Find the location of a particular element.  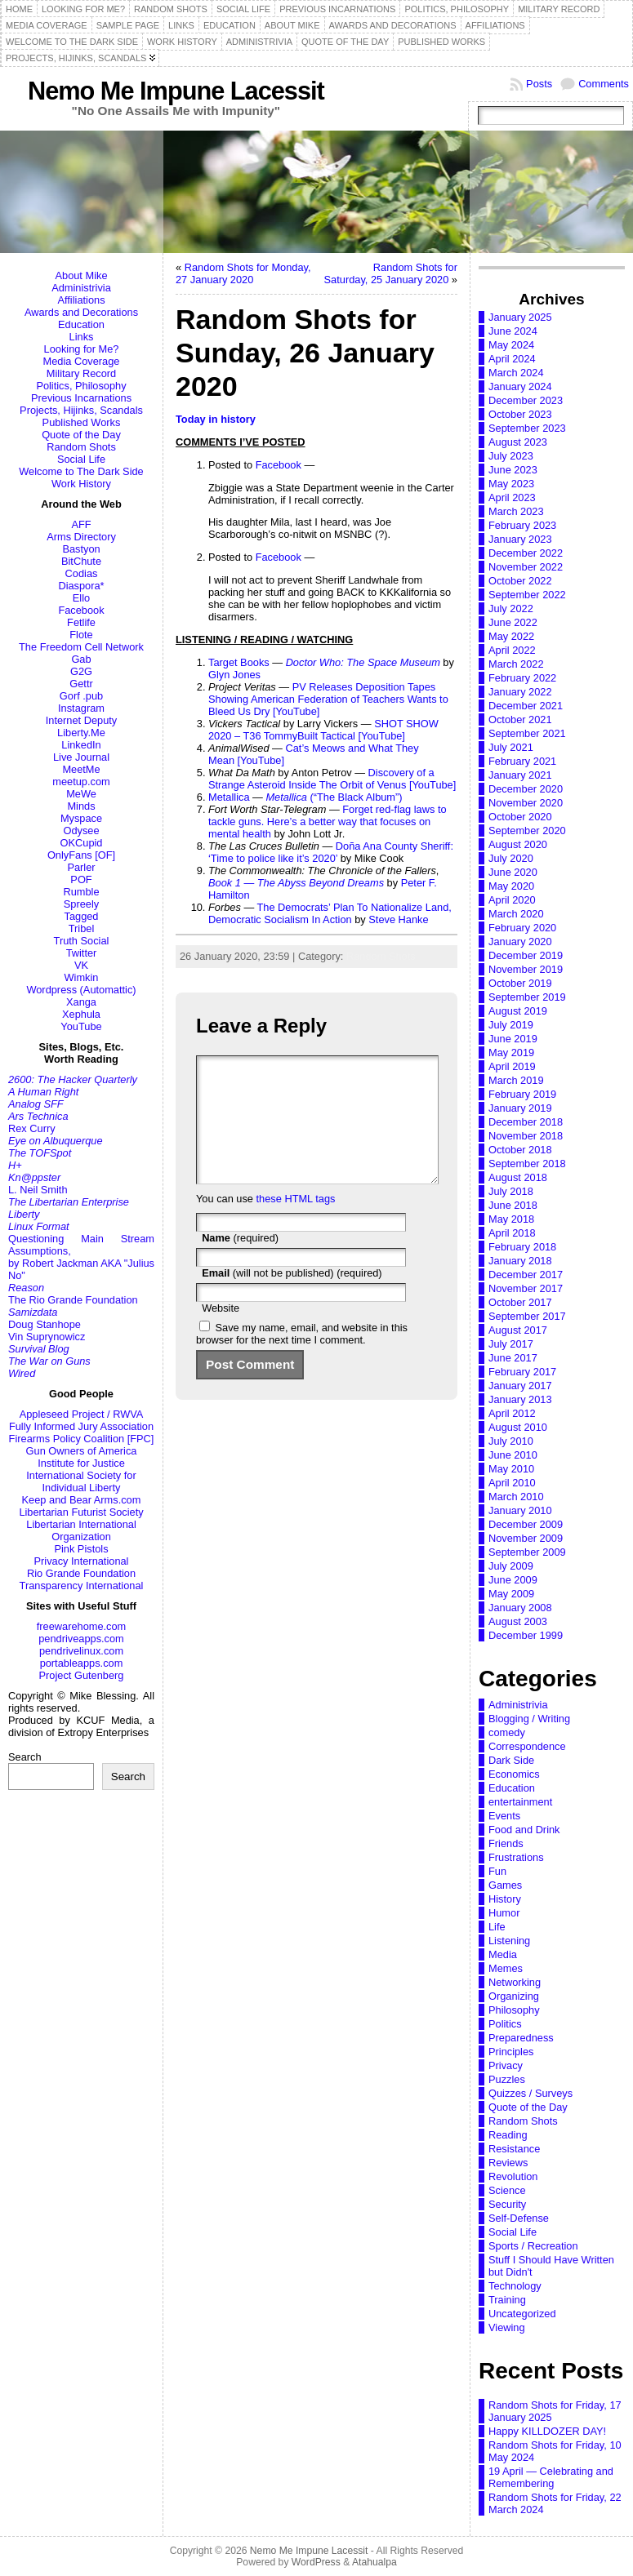

Transparency International is located at coordinates (82, 1585).